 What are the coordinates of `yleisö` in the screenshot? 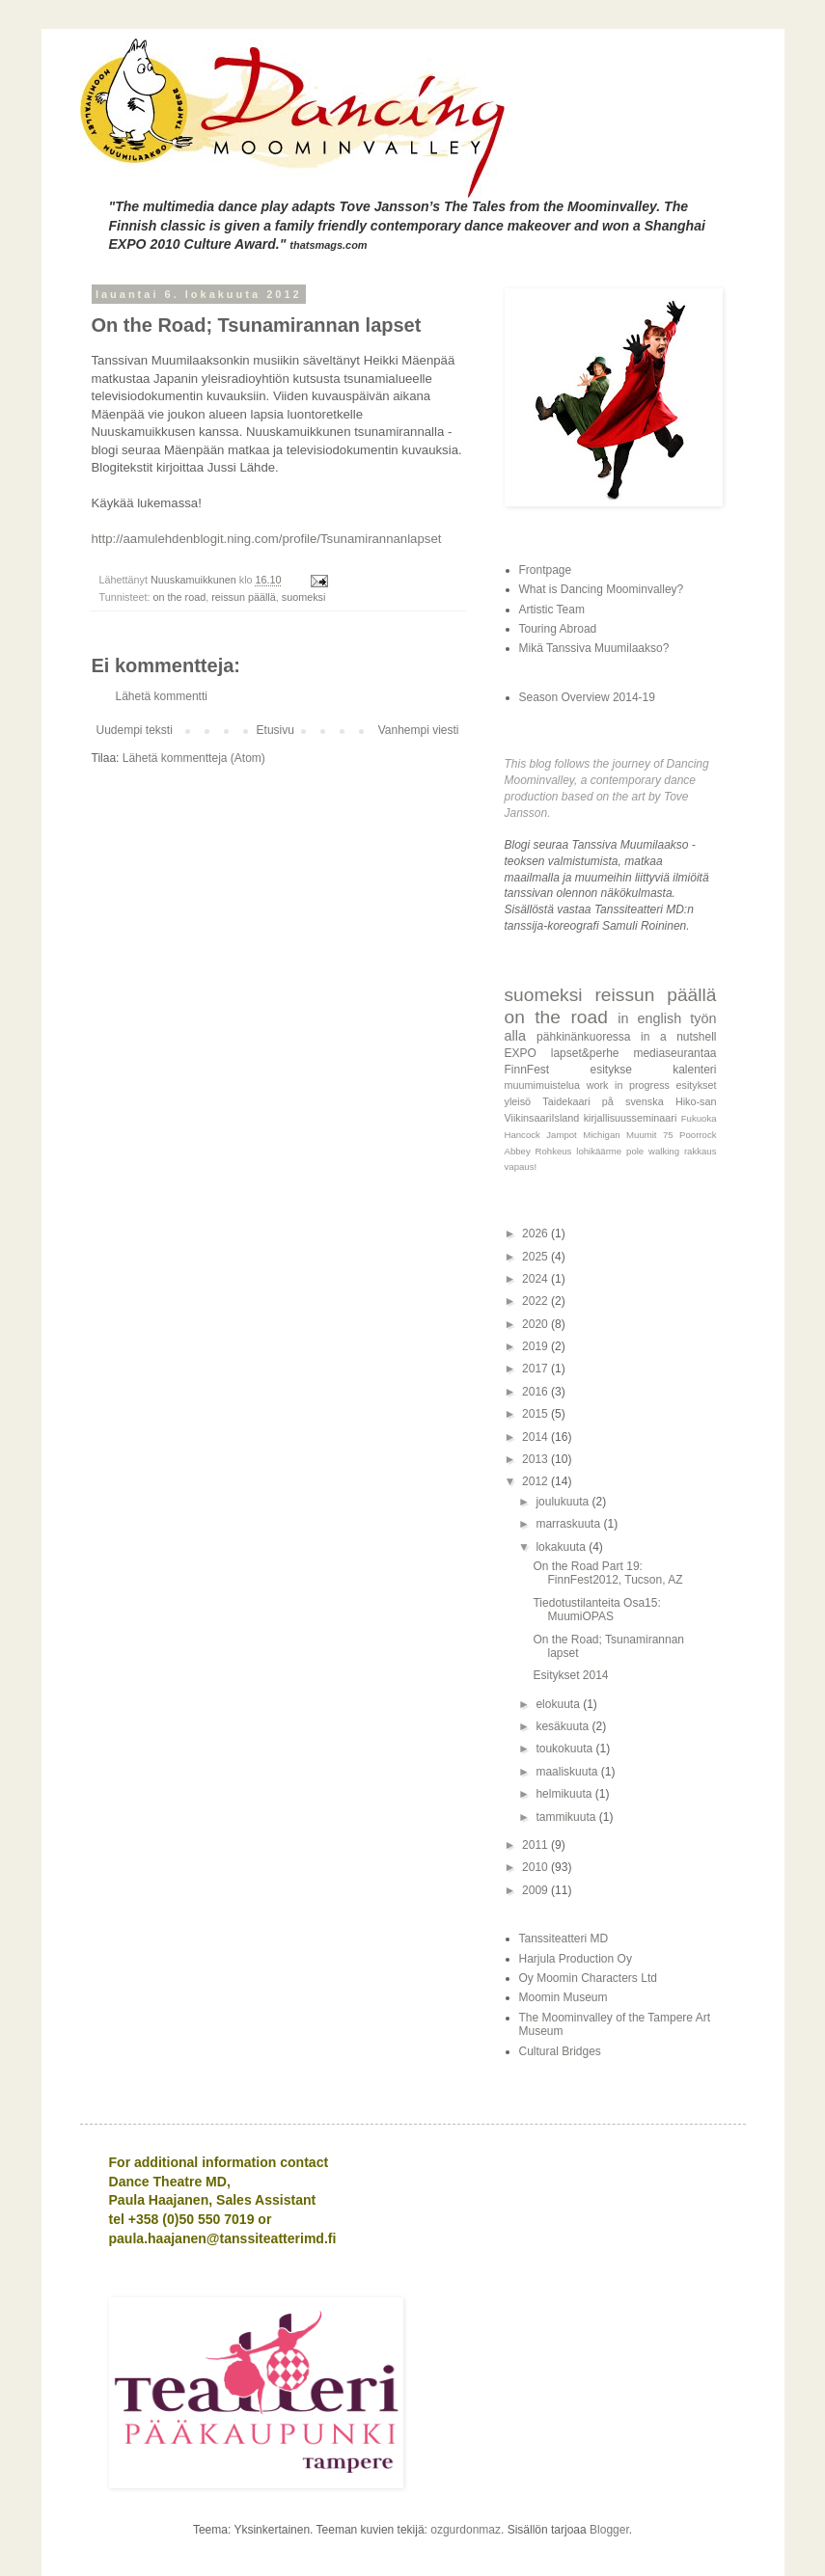 It's located at (518, 1101).